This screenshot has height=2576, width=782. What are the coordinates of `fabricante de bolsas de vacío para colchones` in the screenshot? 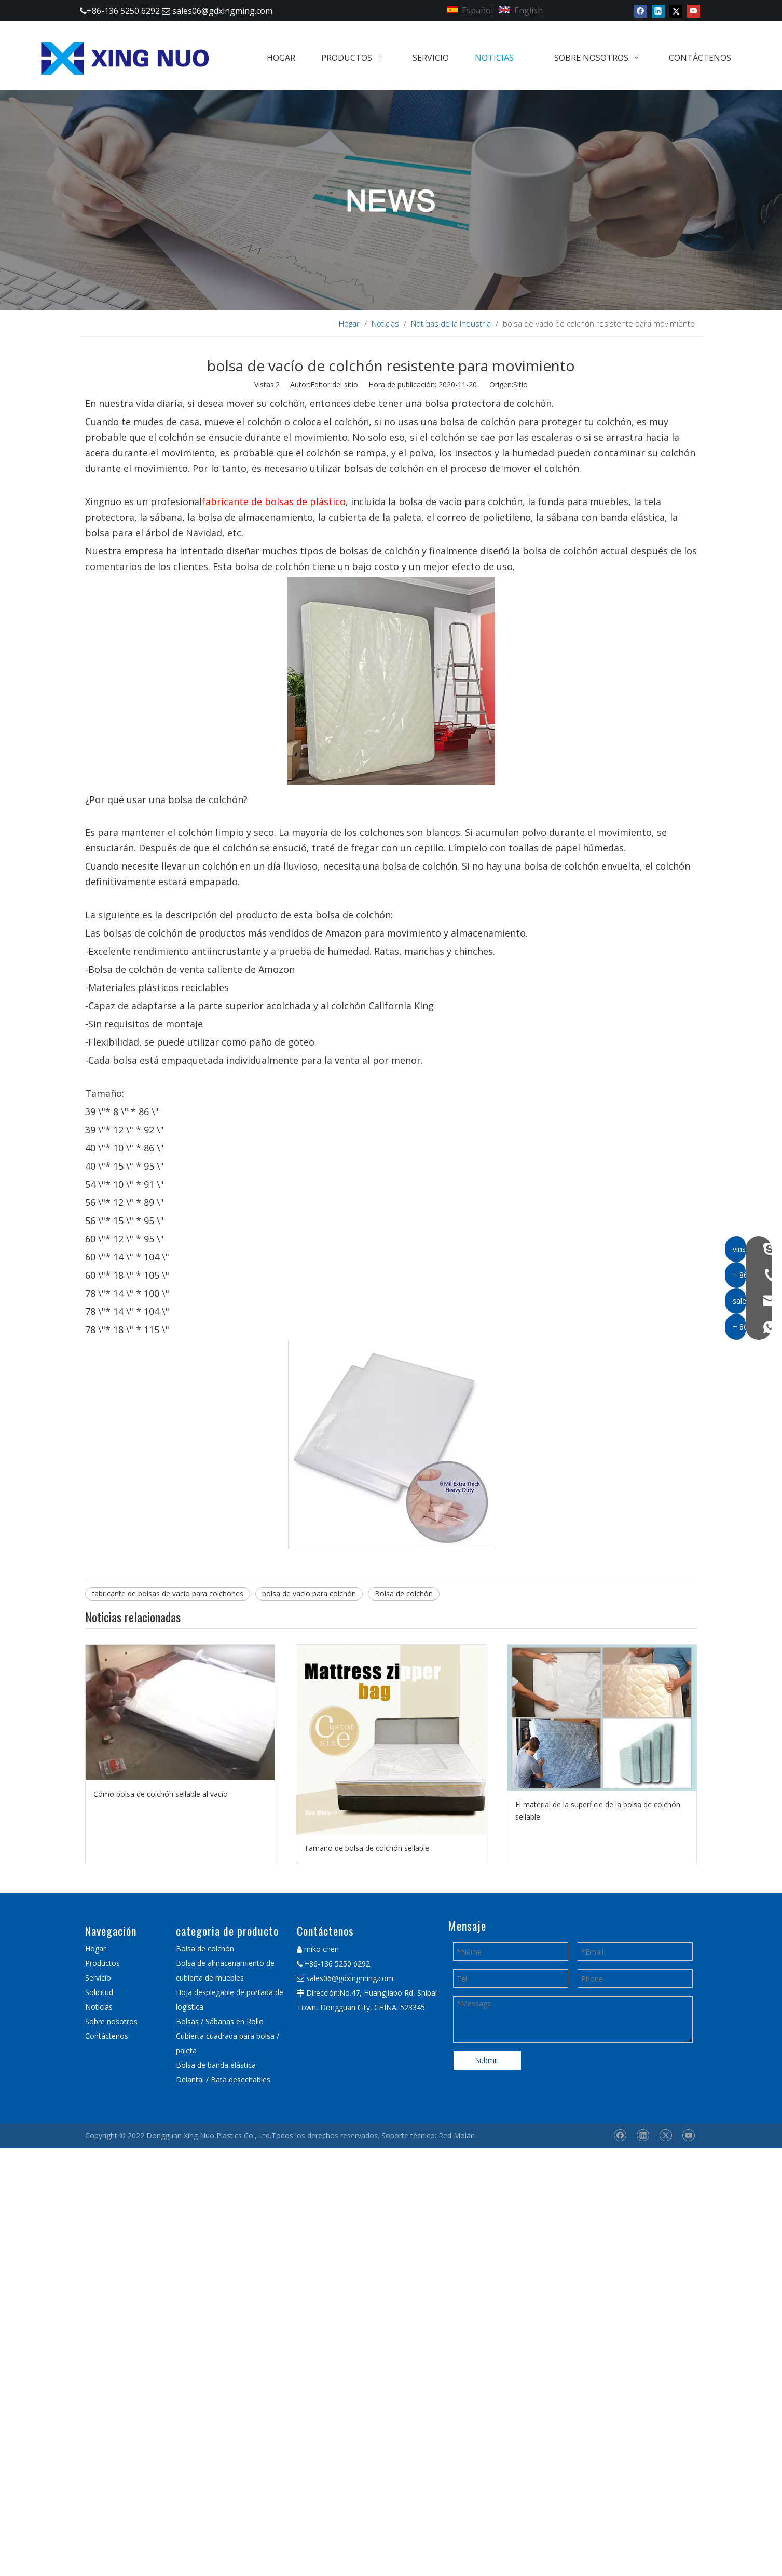 It's located at (167, 1593).